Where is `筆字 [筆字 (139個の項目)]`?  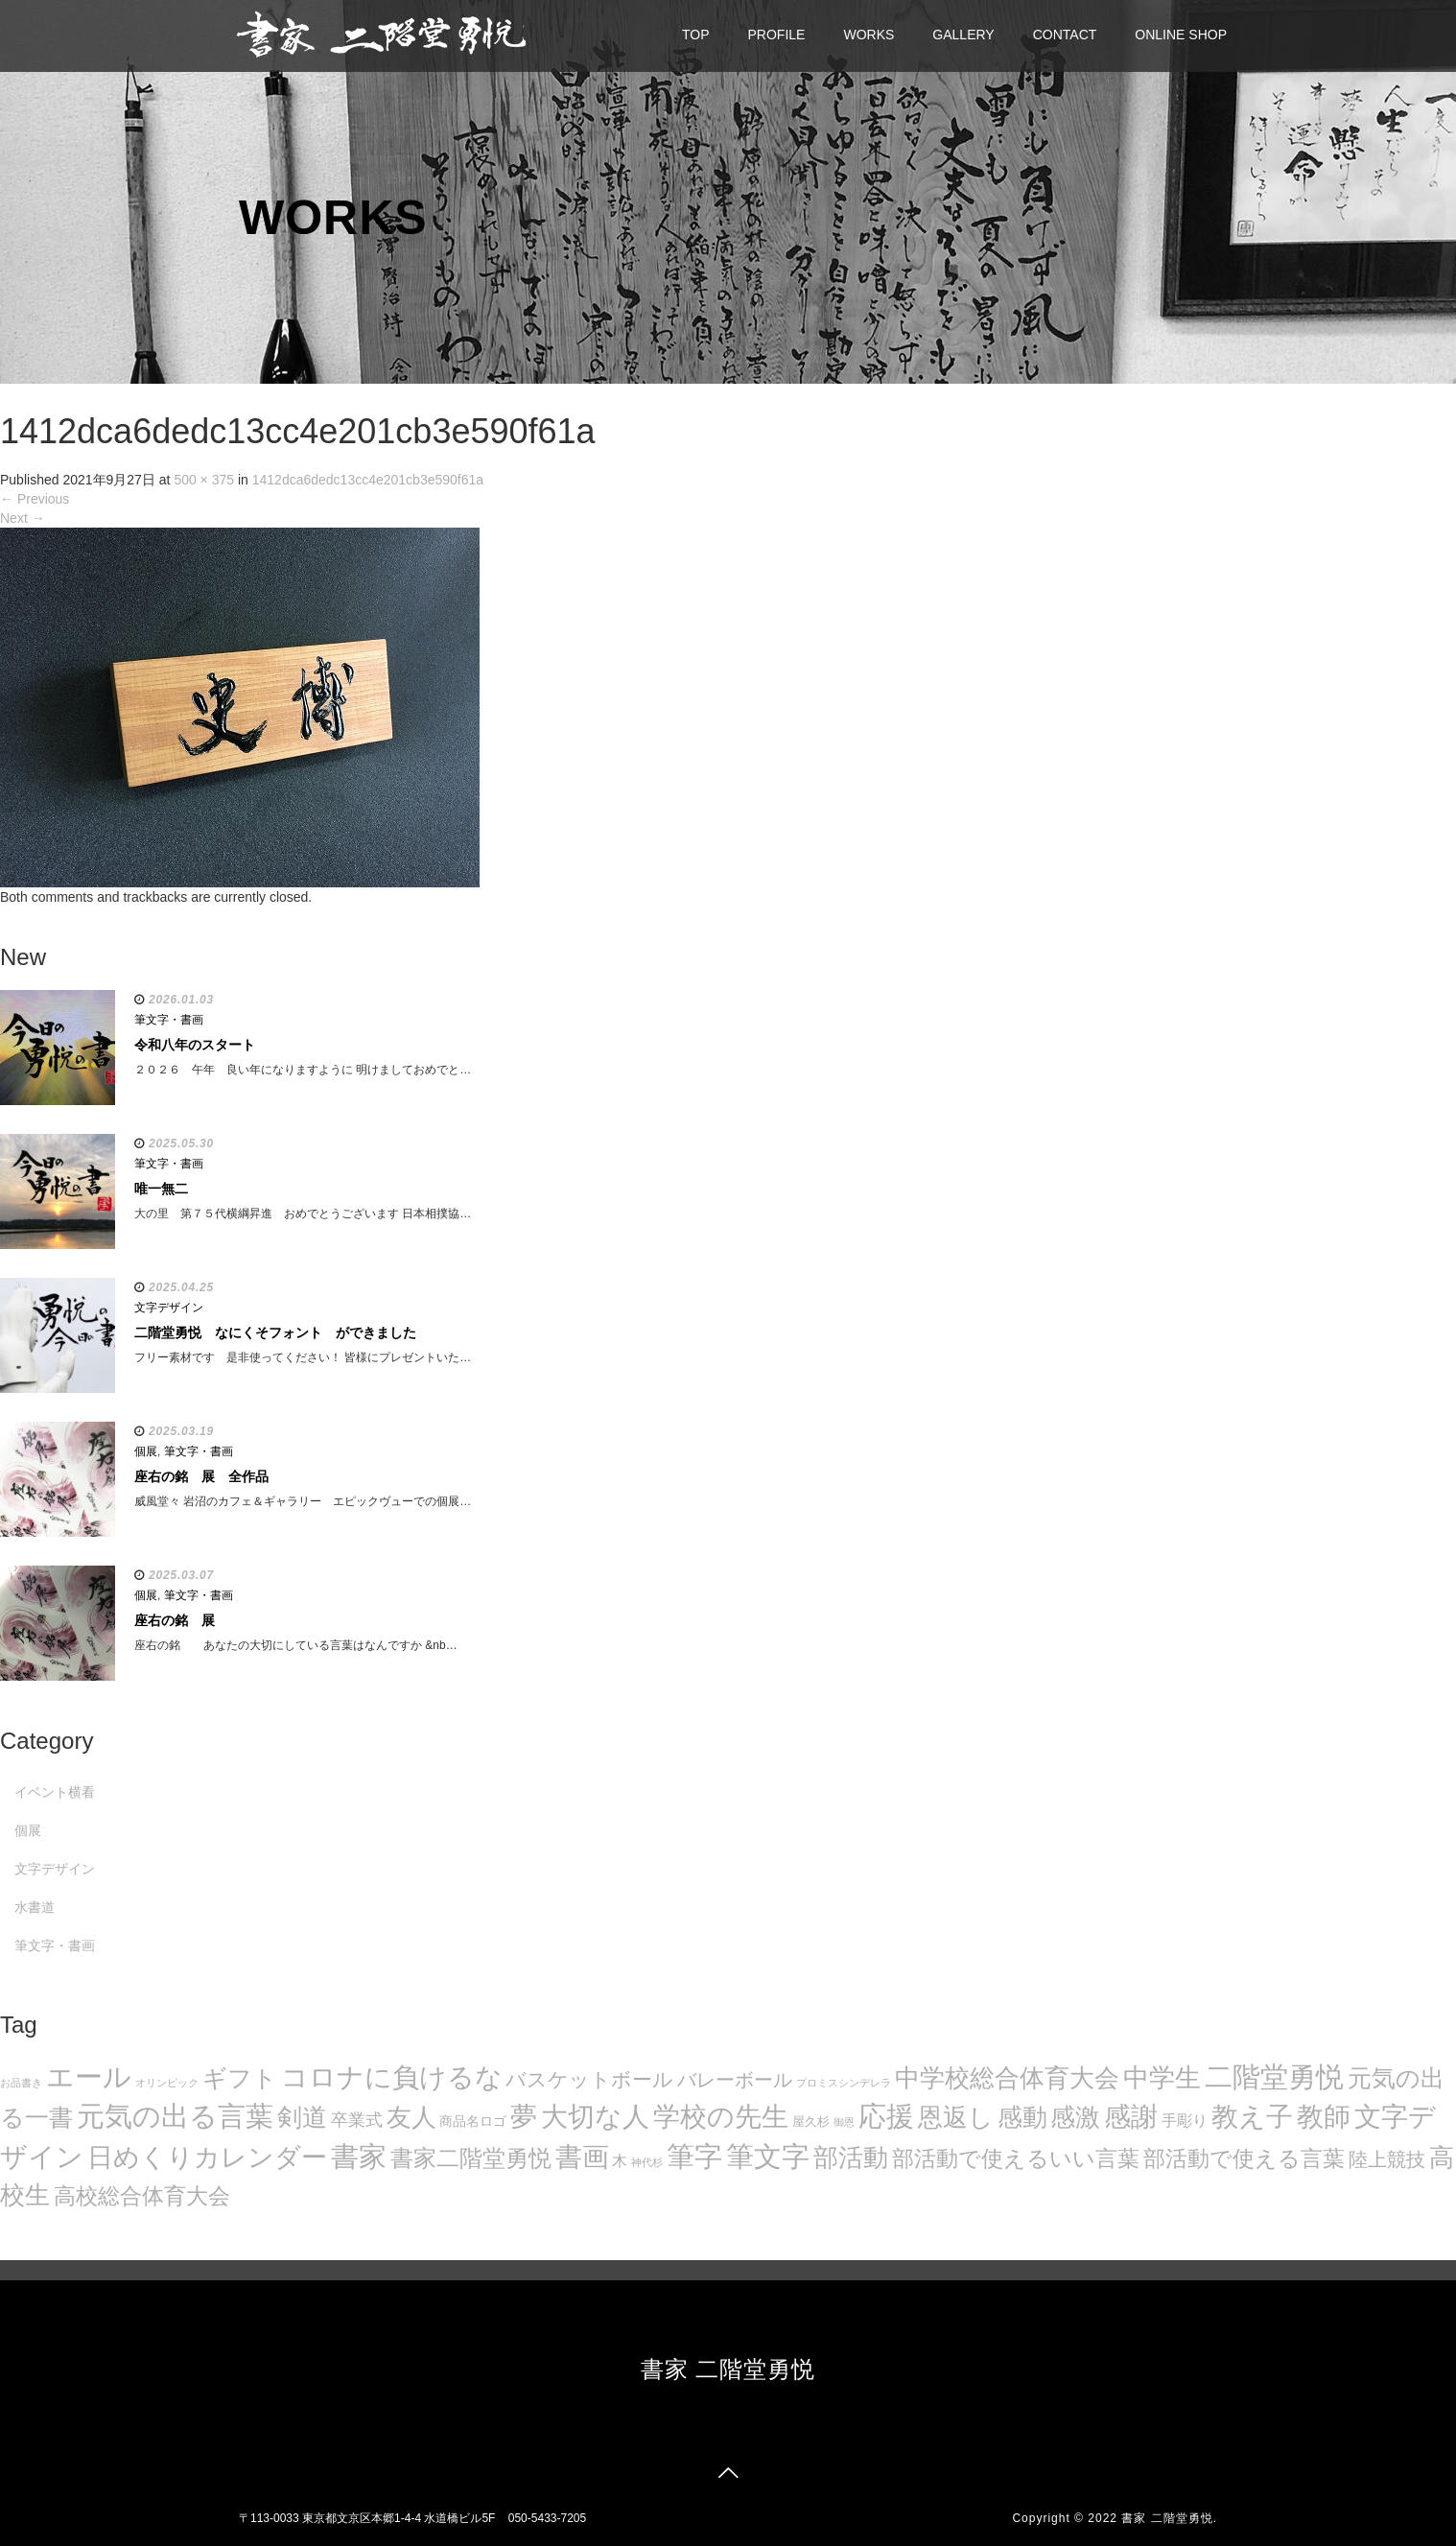 筆字 [筆字 (139個の項目)] is located at coordinates (694, 2156).